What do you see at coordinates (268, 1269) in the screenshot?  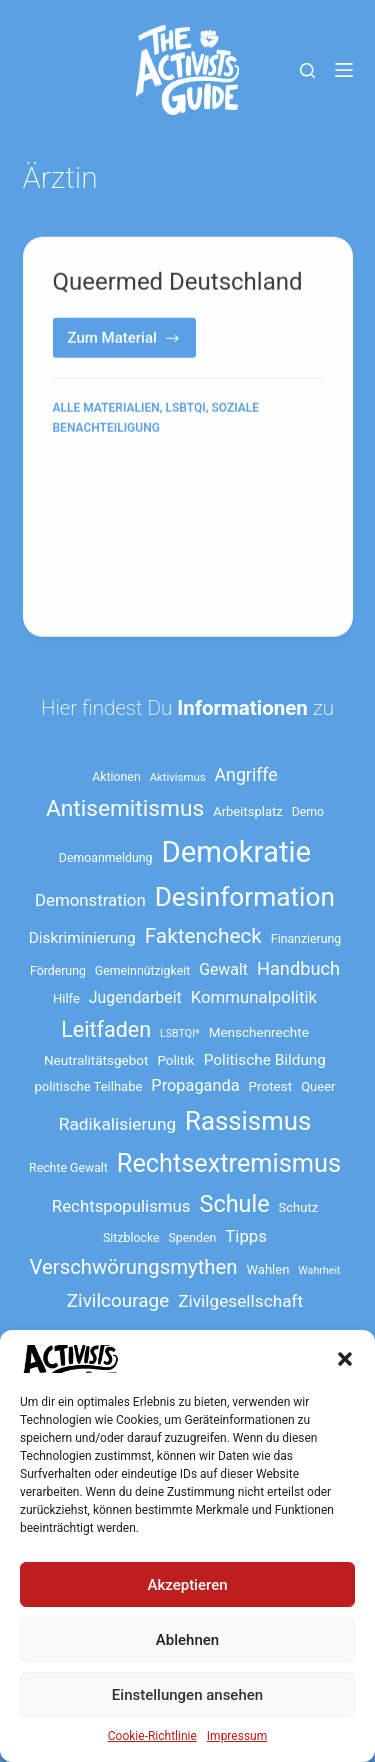 I see `Wahlen [Wahlen (14 Einträge)]` at bounding box center [268, 1269].